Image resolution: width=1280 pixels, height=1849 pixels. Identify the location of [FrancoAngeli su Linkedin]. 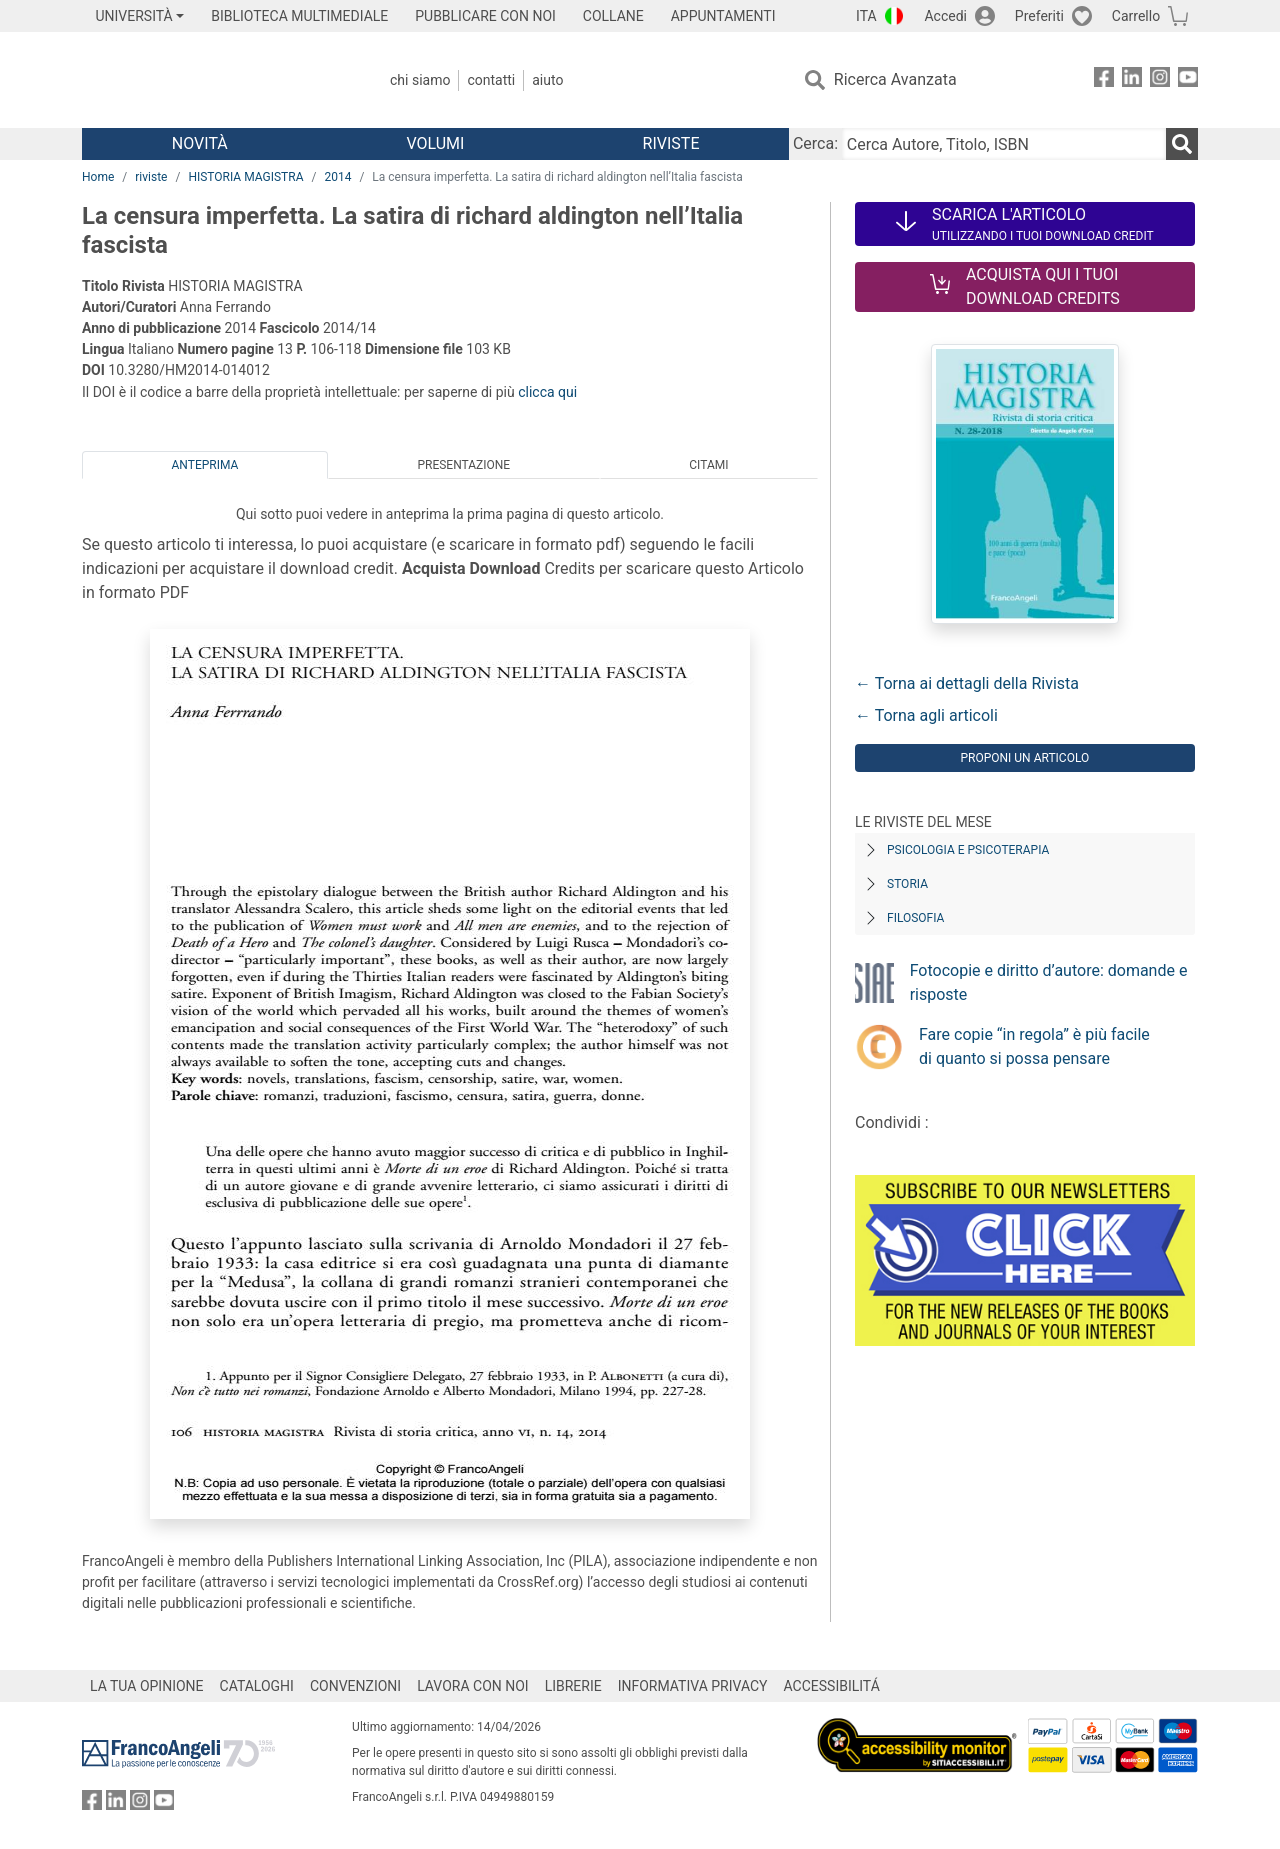
(1132, 80).